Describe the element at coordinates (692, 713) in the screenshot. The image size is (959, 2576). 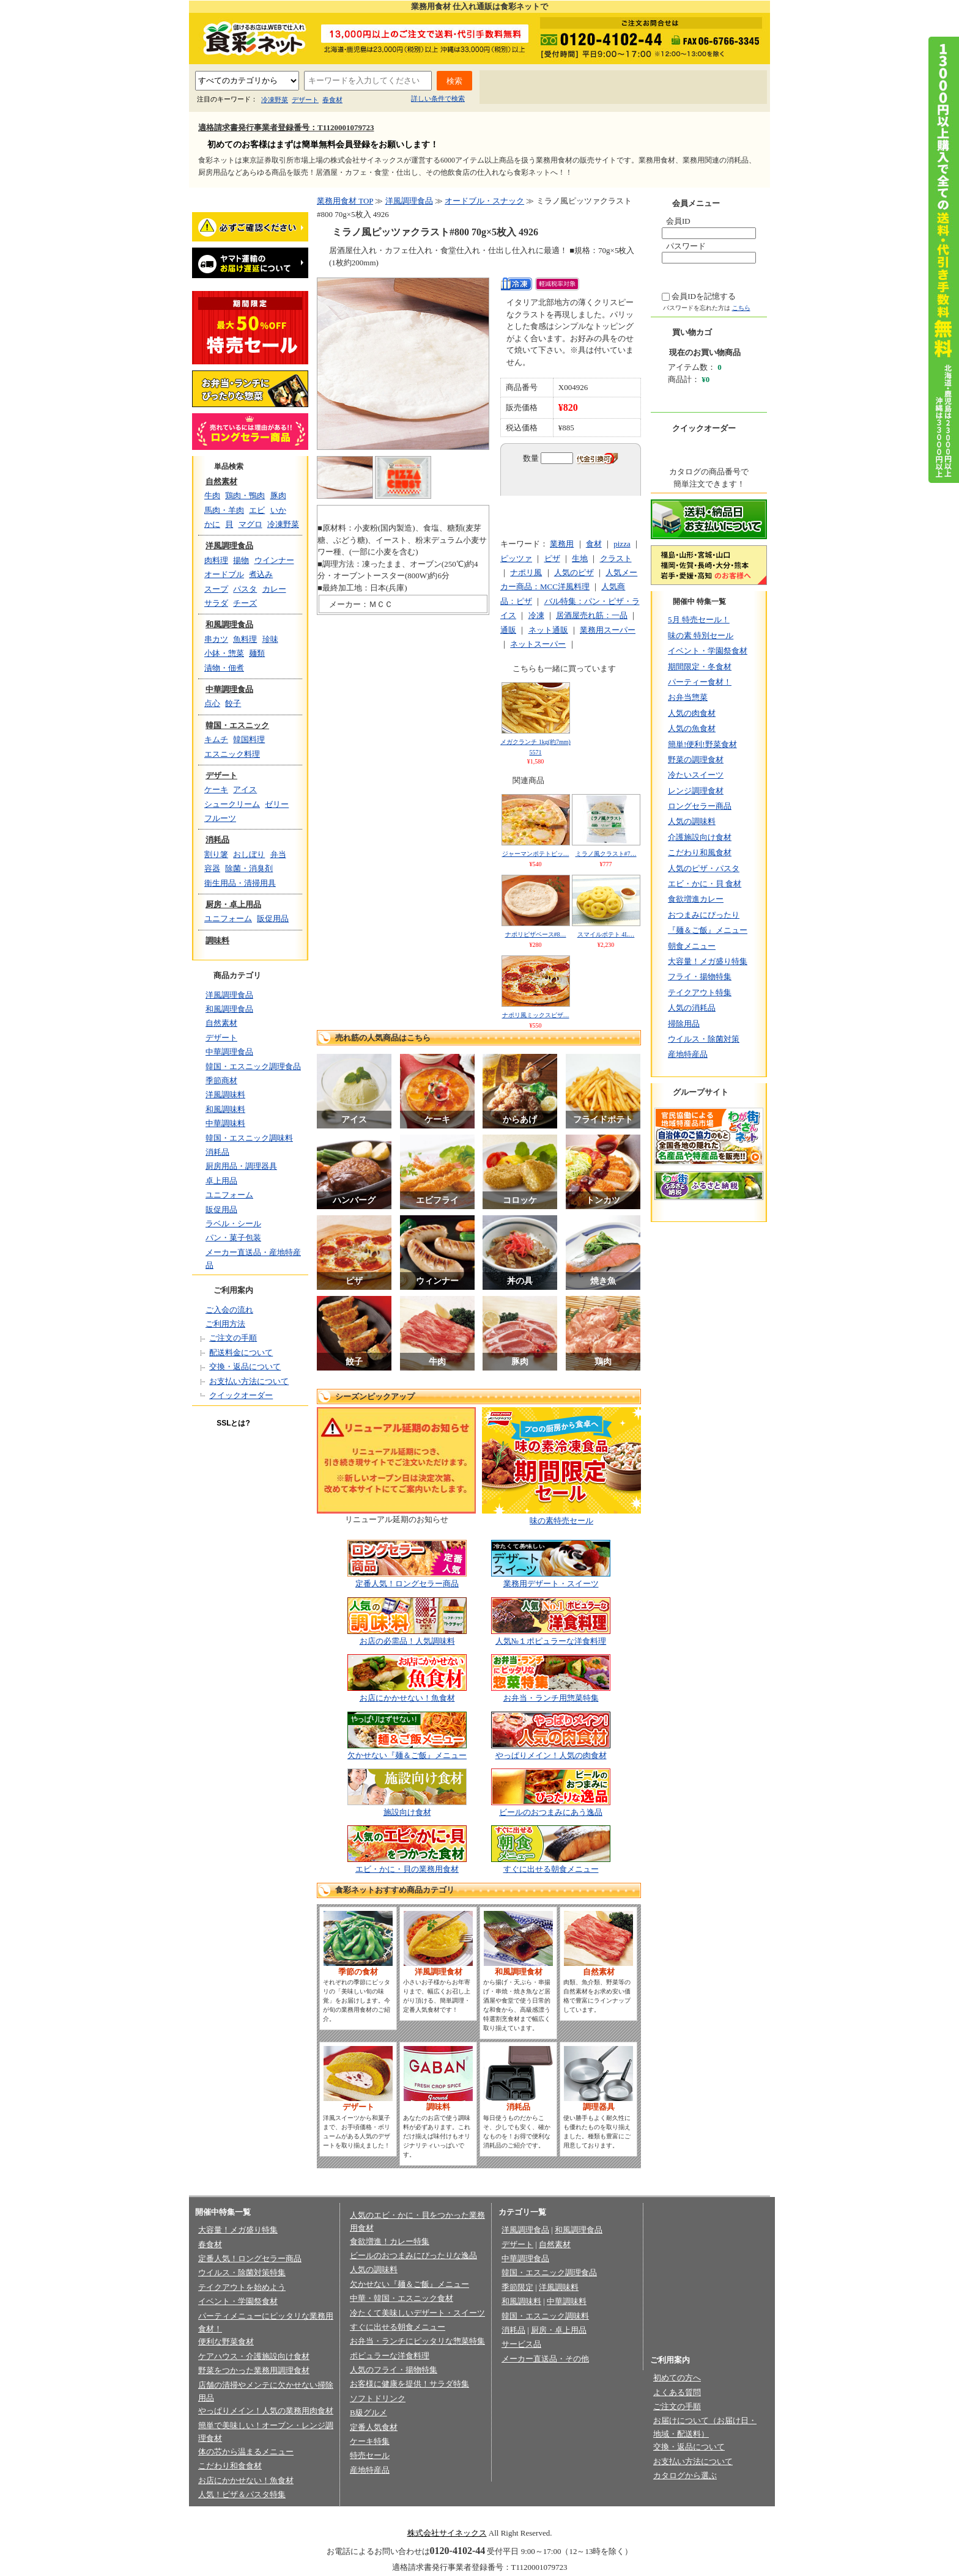
I see `人気の肉食材` at that location.